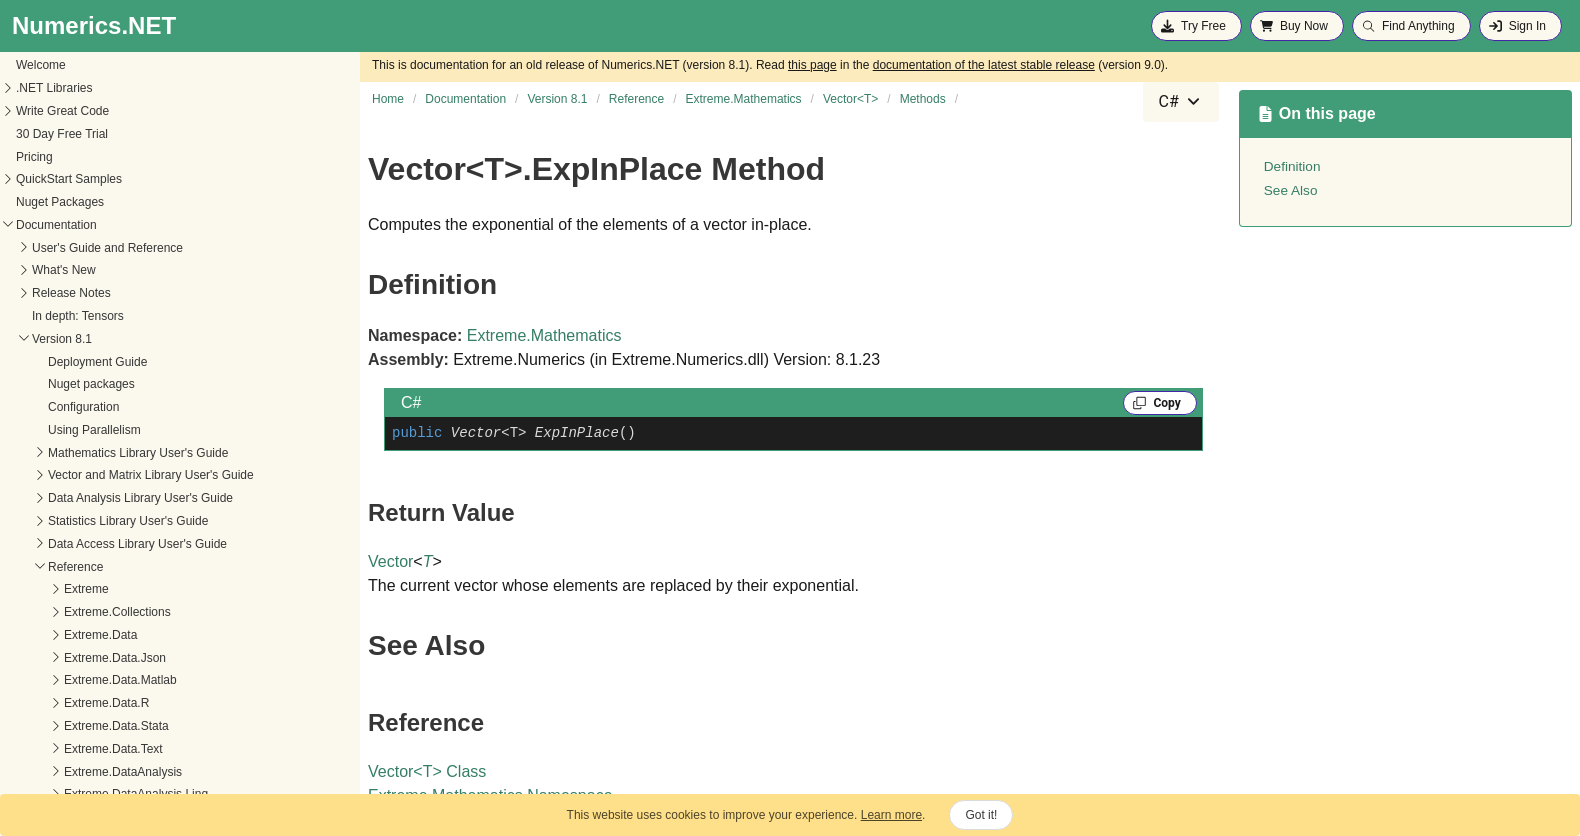  What do you see at coordinates (891, 815) in the screenshot?
I see `Learn more` at bounding box center [891, 815].